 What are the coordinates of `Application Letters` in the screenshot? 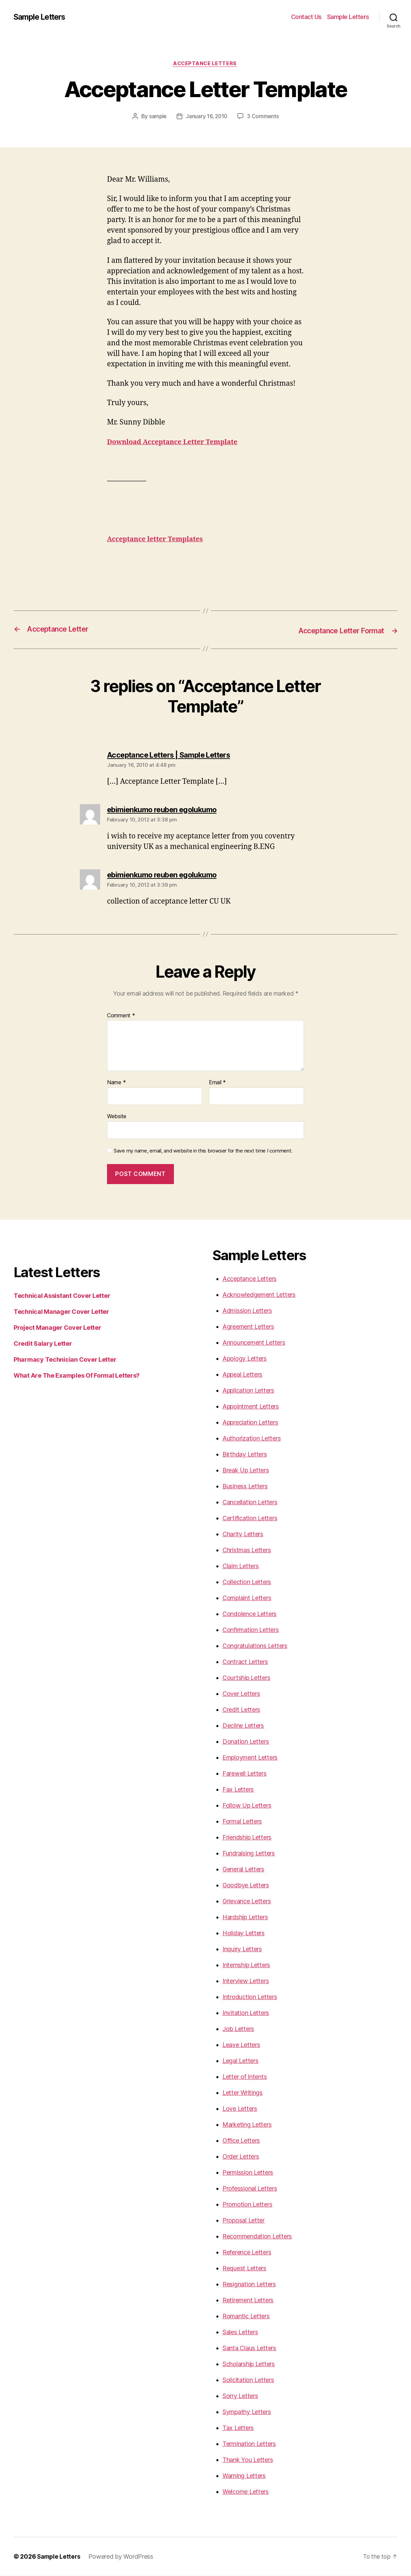 It's located at (248, 1390).